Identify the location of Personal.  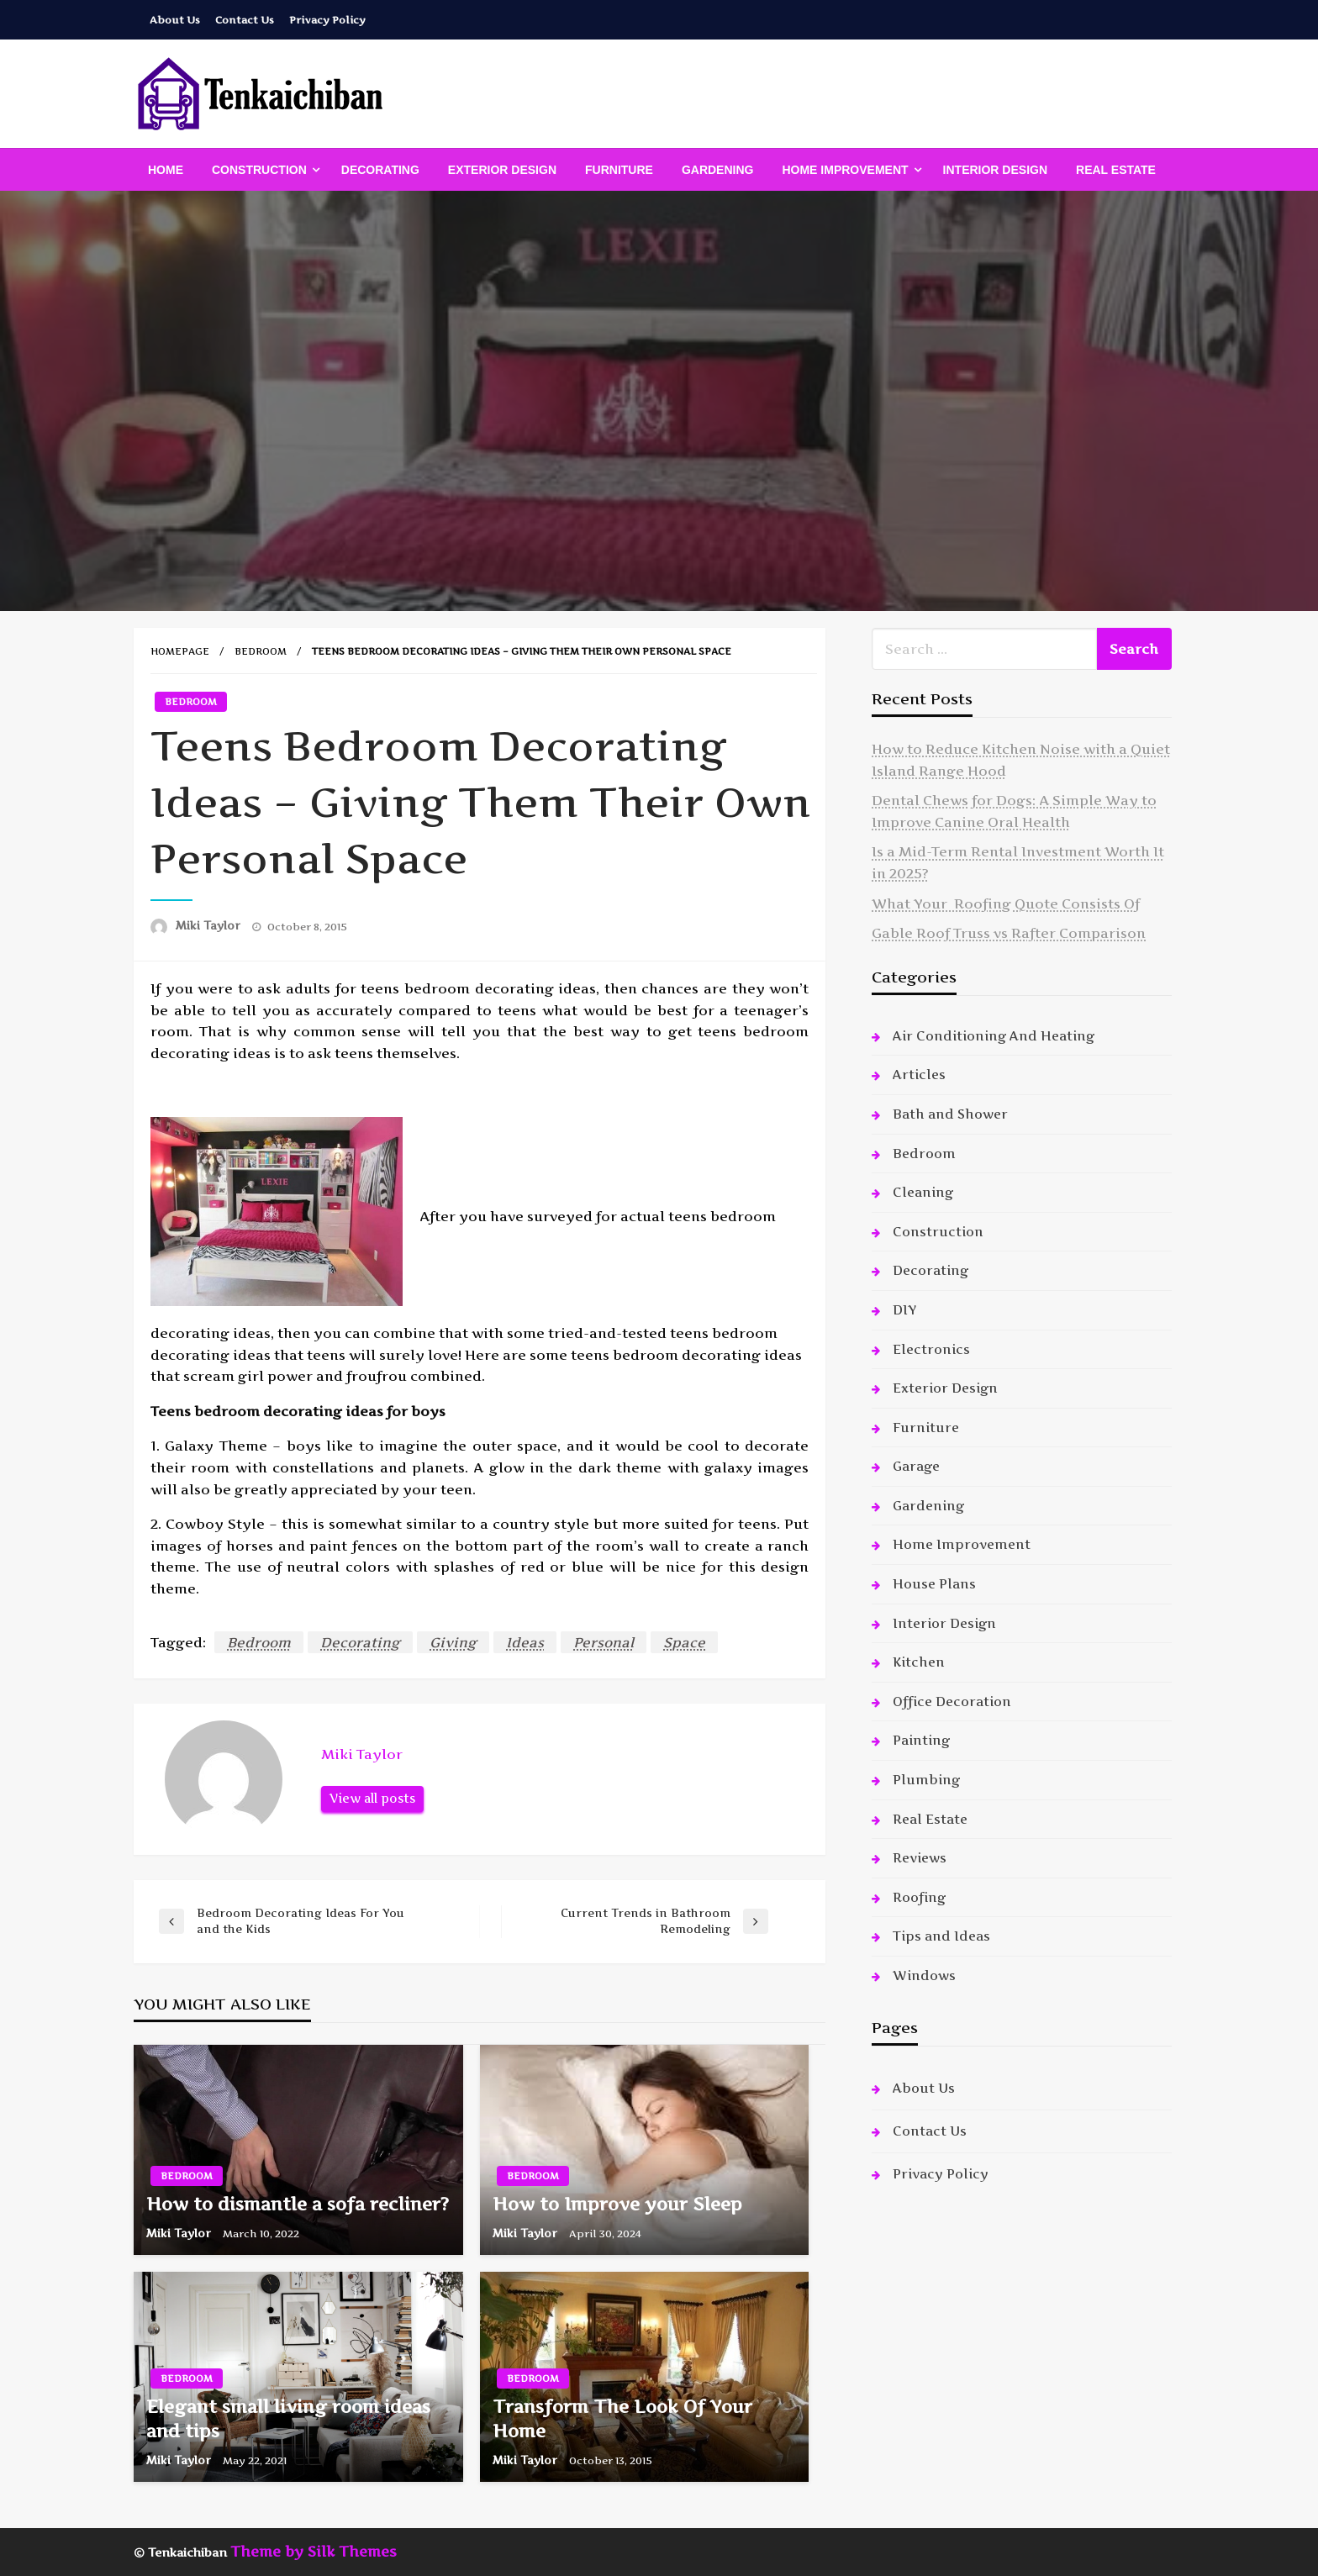
(603, 1642).